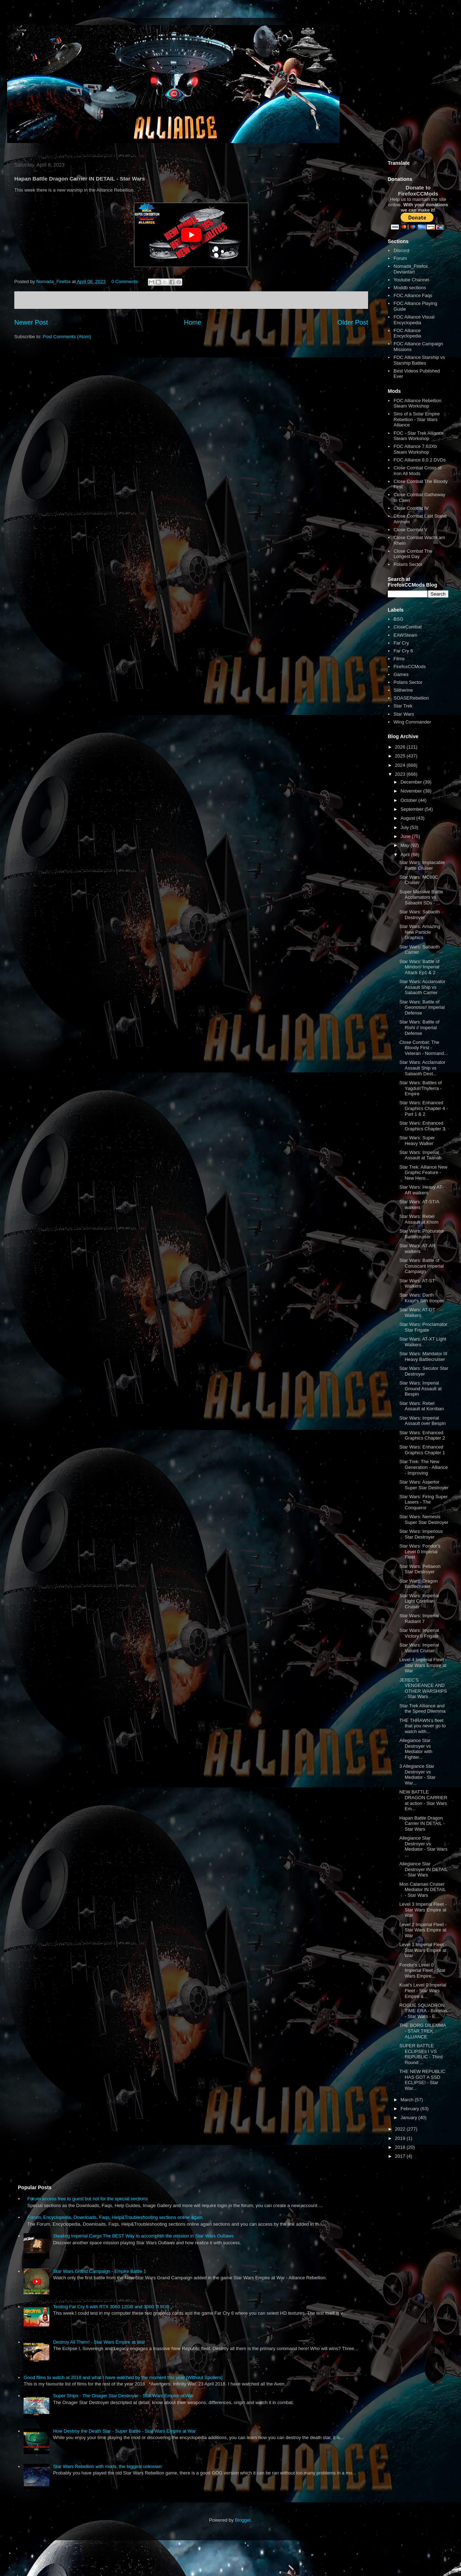 The height and width of the screenshot is (2576, 461). Describe the element at coordinates (419, 967) in the screenshot. I see `Star Wars: Battle of Mindor// Imperial Attack Ep1 & 2` at that location.